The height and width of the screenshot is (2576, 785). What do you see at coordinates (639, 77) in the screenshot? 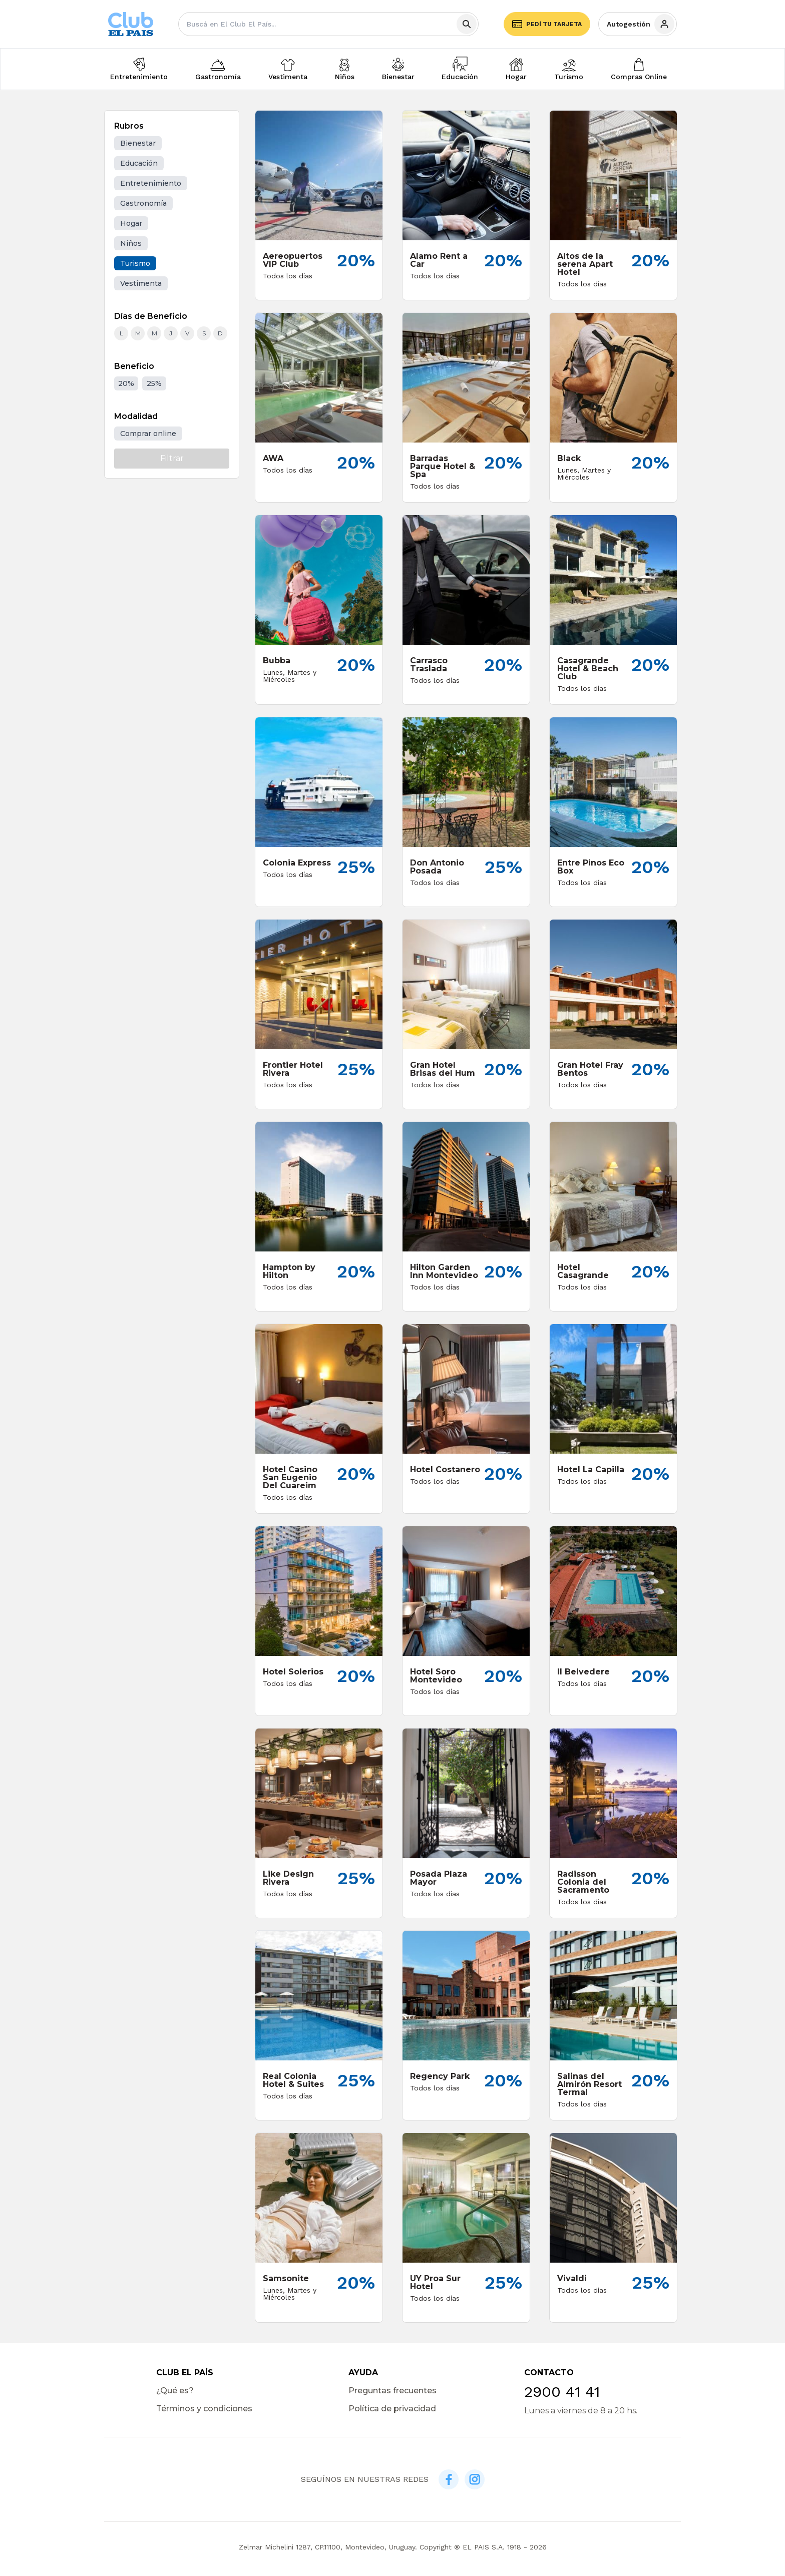
I see `Compras Online` at bounding box center [639, 77].